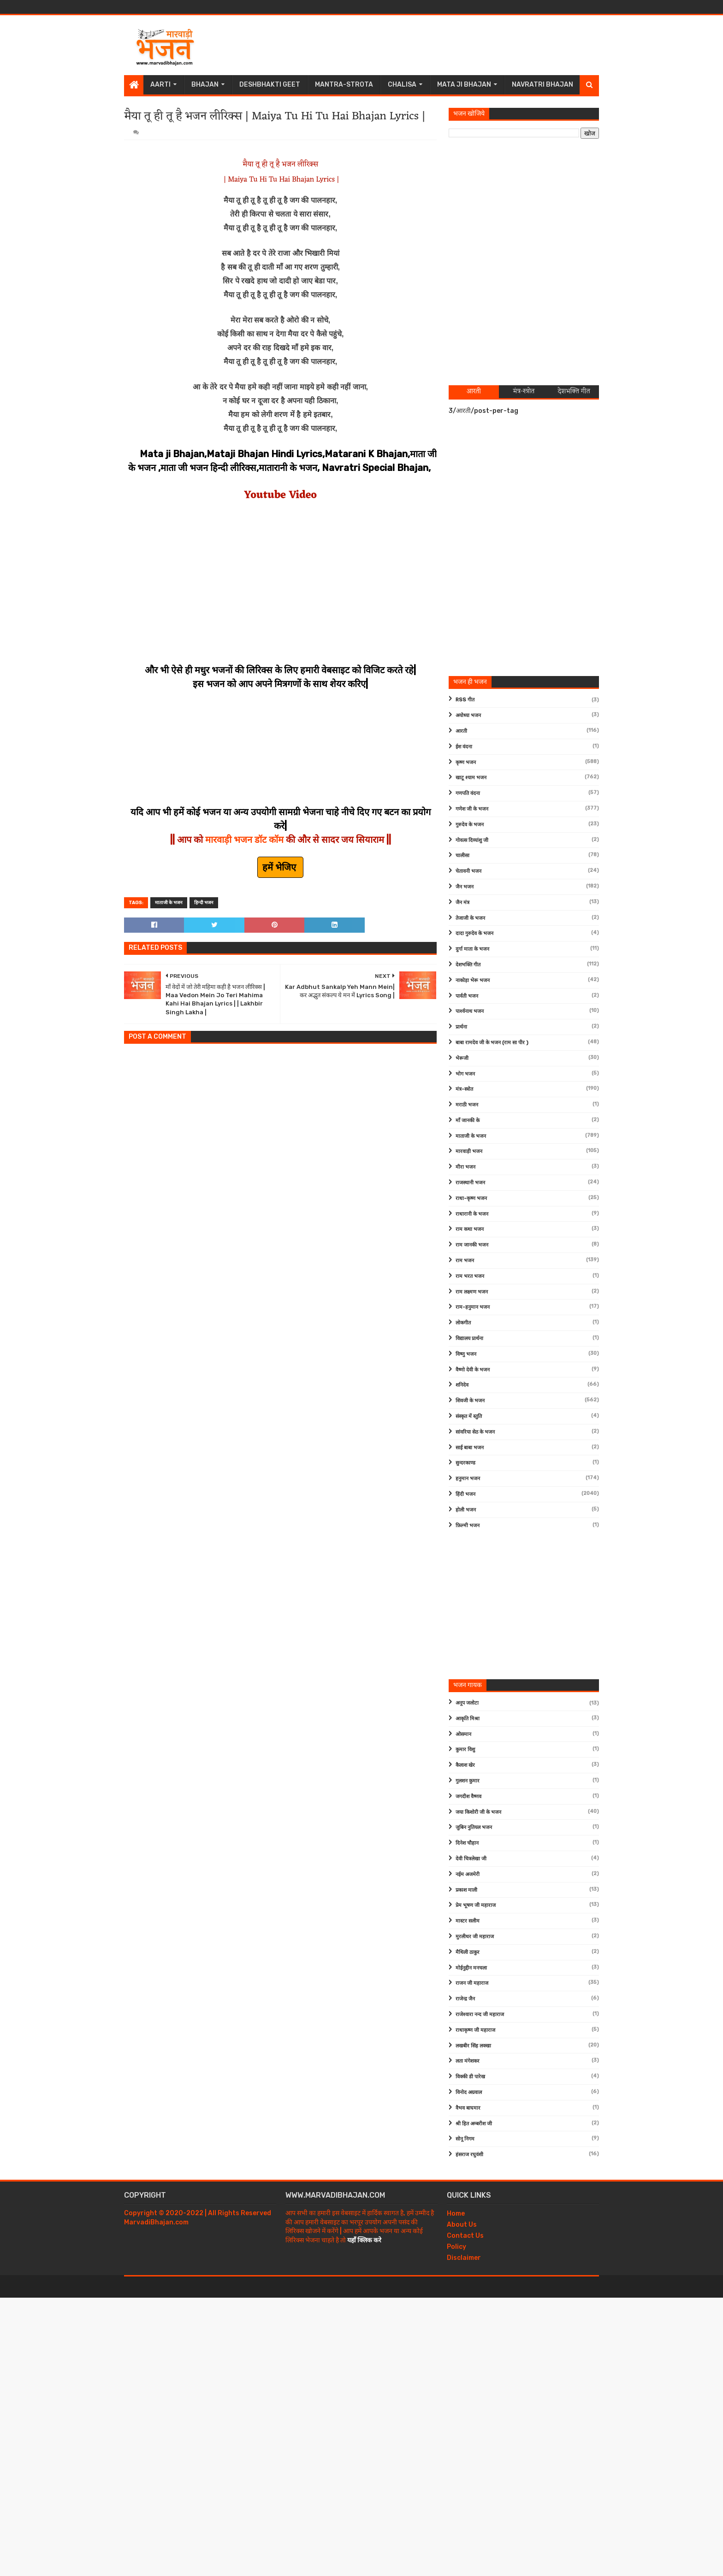  I want to click on देशभक्ति गीत, so click(468, 965).